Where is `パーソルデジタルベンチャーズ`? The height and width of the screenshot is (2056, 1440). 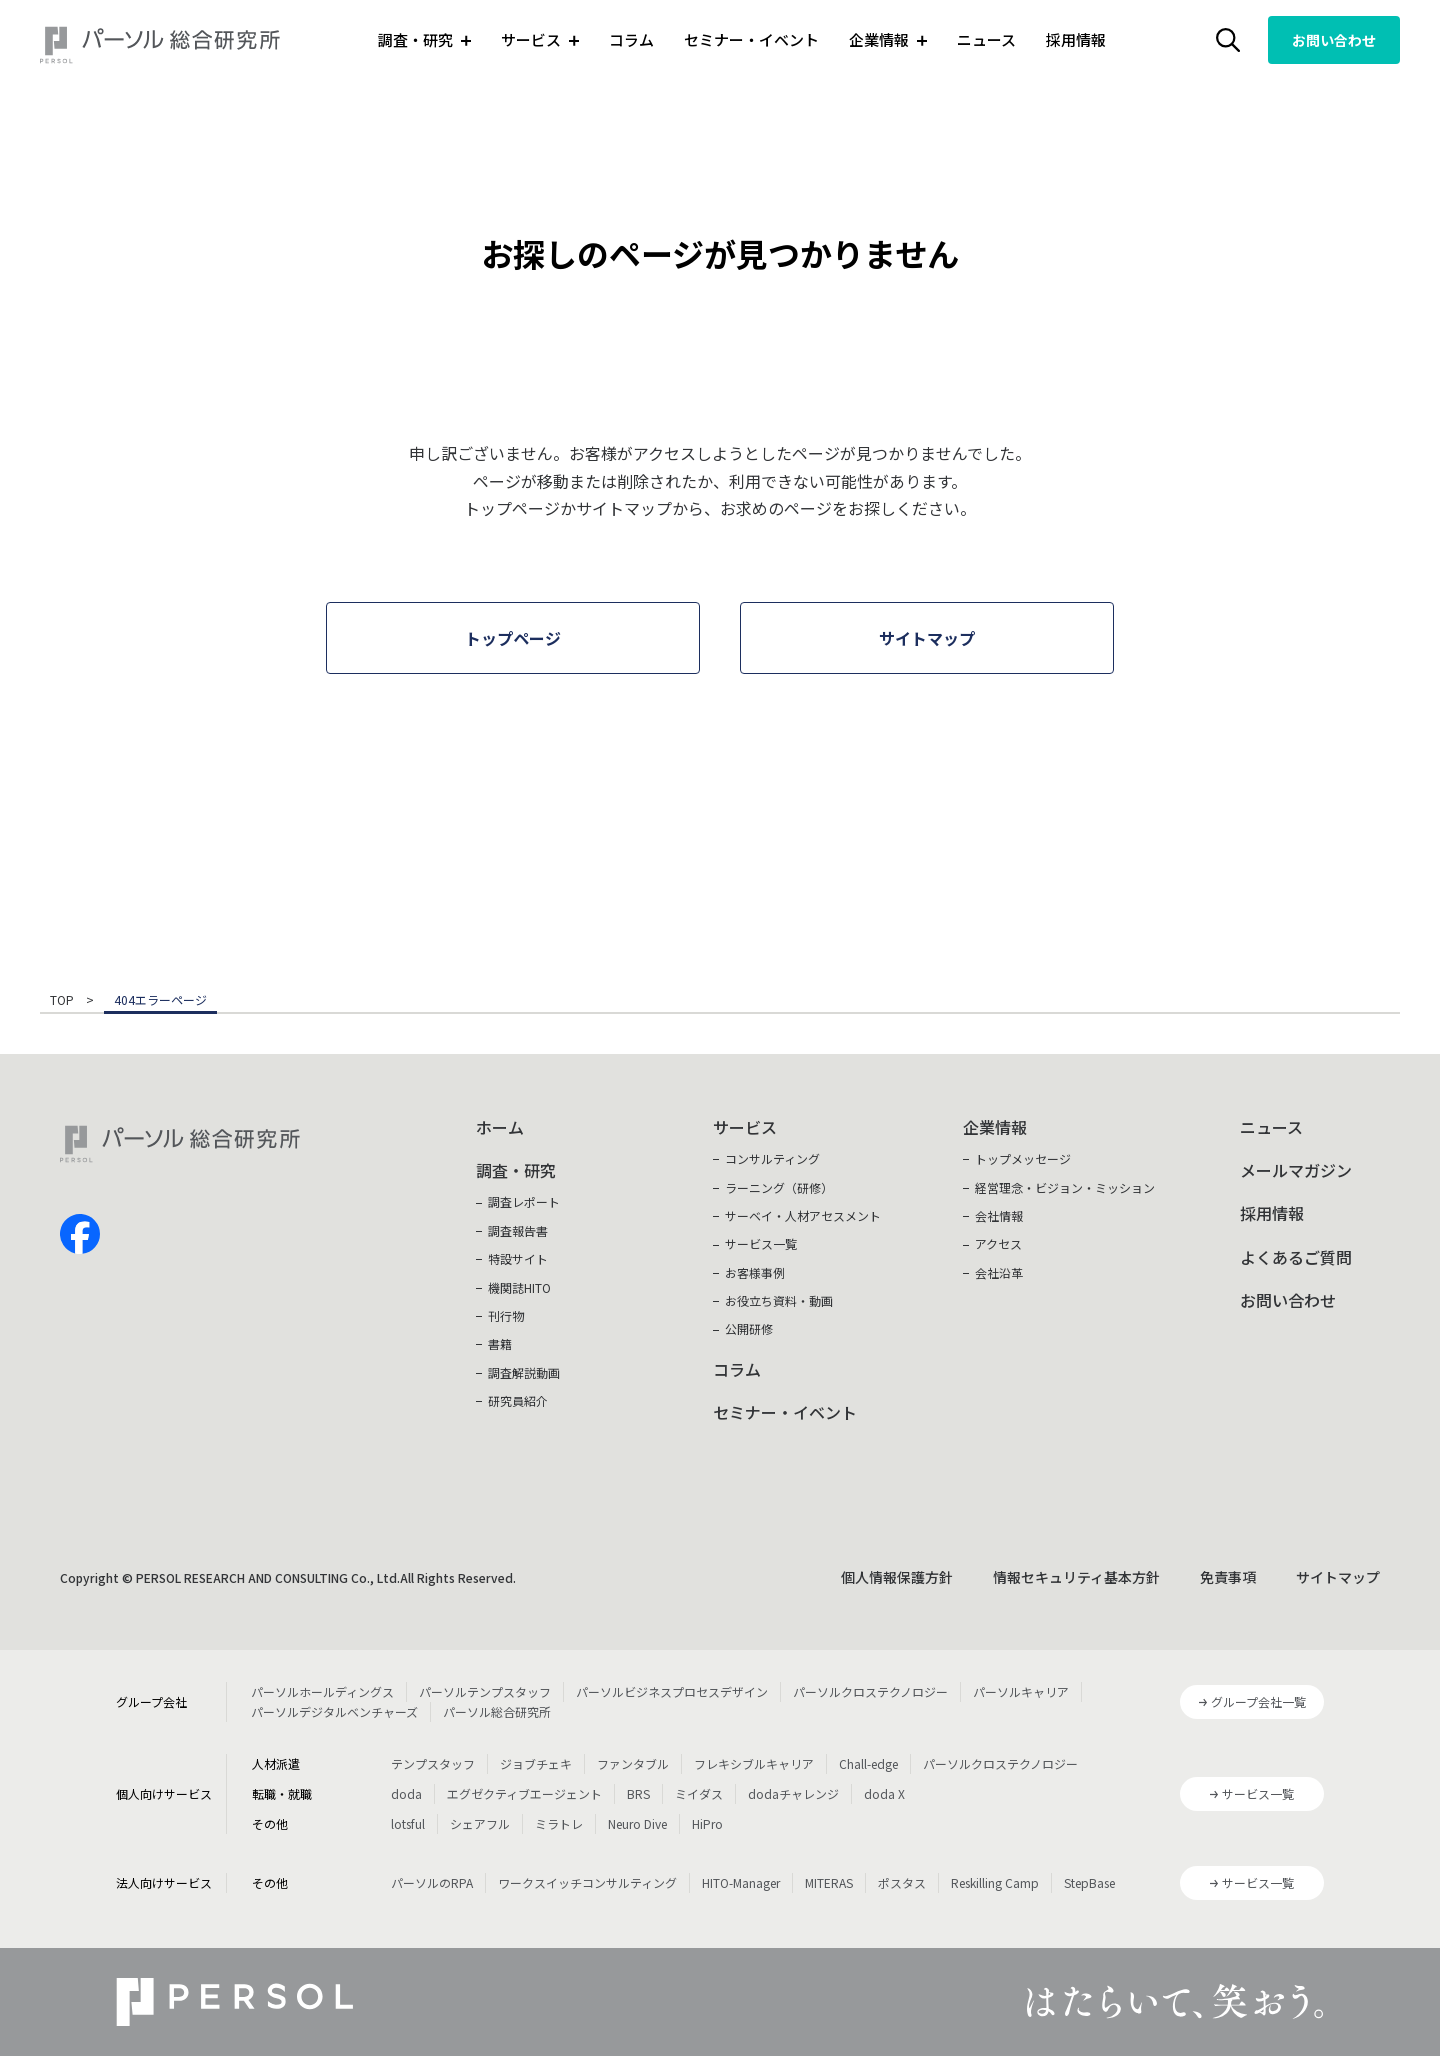 パーソルデジタルベンチャーズ is located at coordinates (334, 1711).